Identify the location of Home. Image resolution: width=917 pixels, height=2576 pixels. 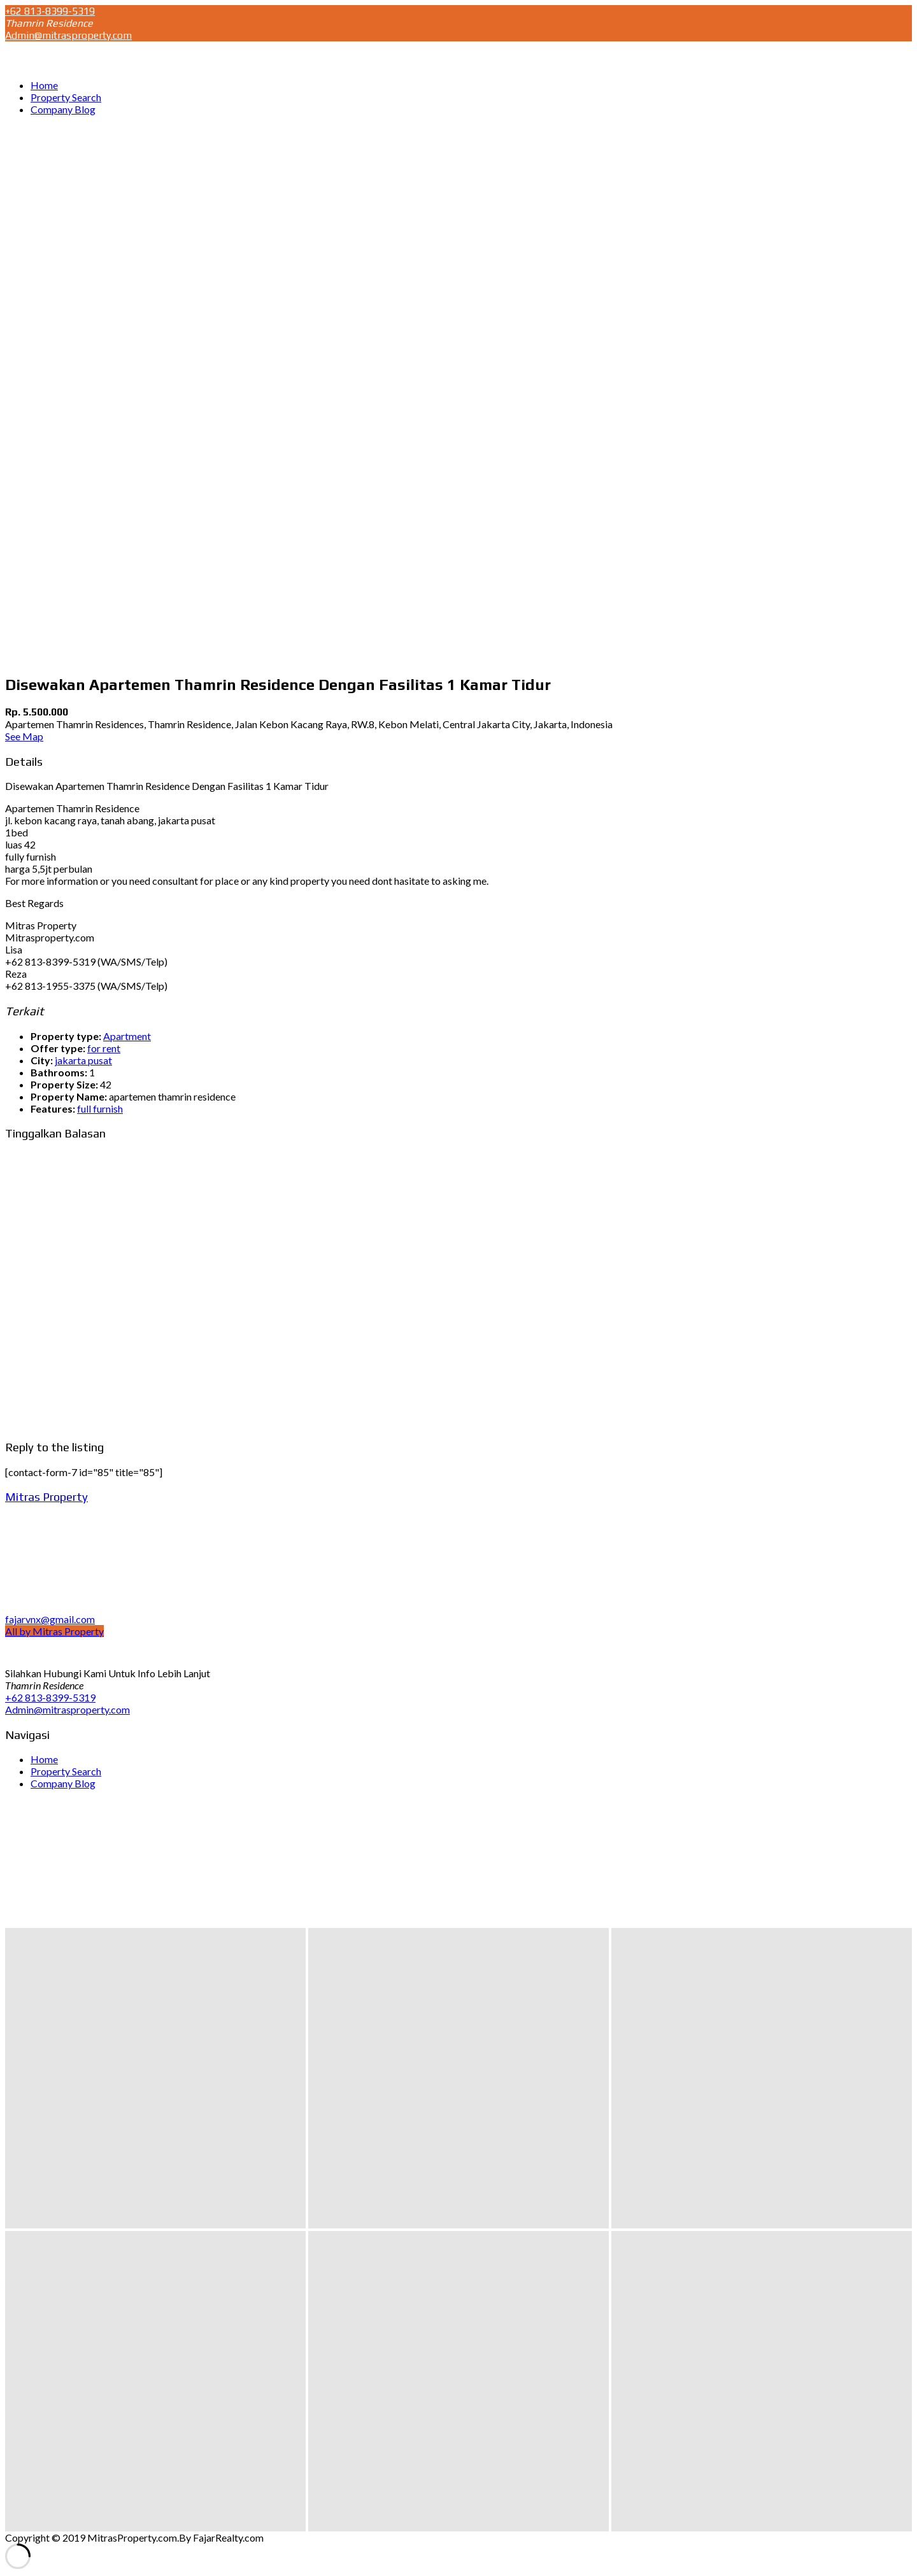
(44, 1759).